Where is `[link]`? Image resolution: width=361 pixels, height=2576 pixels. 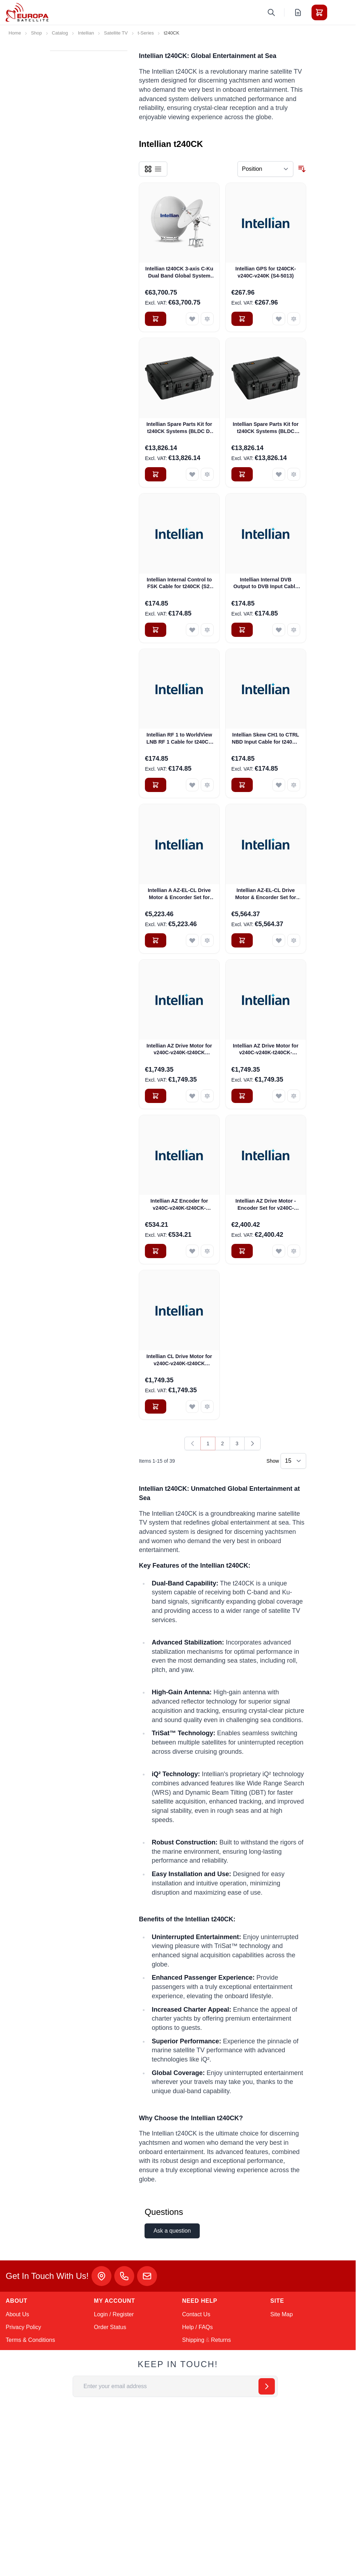
[link] is located at coordinates (192, 1443).